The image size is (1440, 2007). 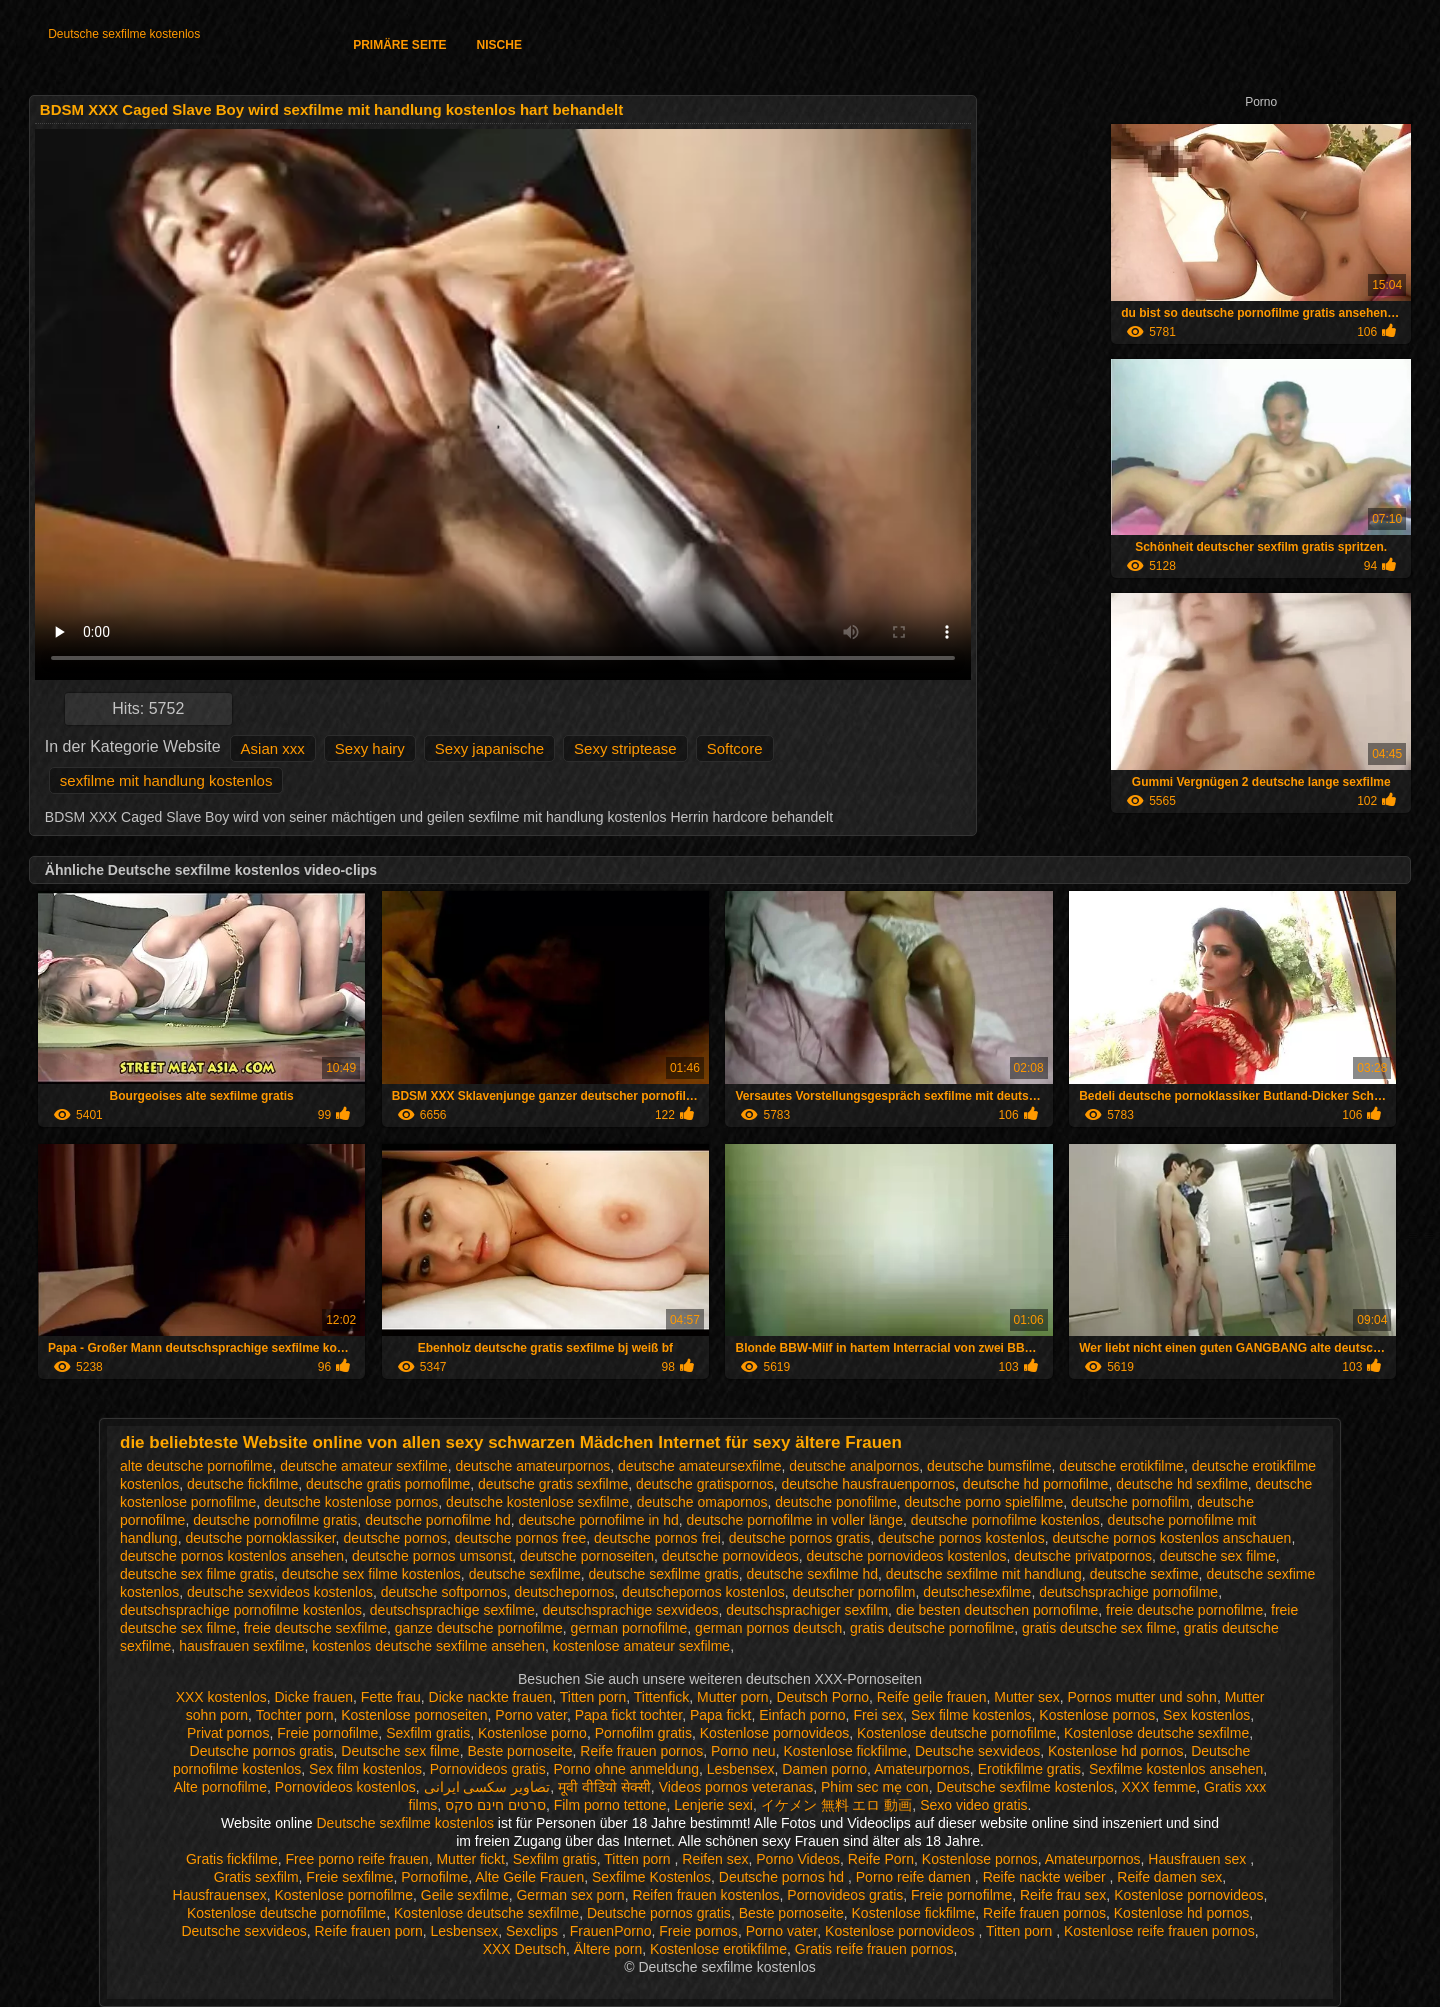 I want to click on deutsche gratis pornofilme, so click(x=388, y=1484).